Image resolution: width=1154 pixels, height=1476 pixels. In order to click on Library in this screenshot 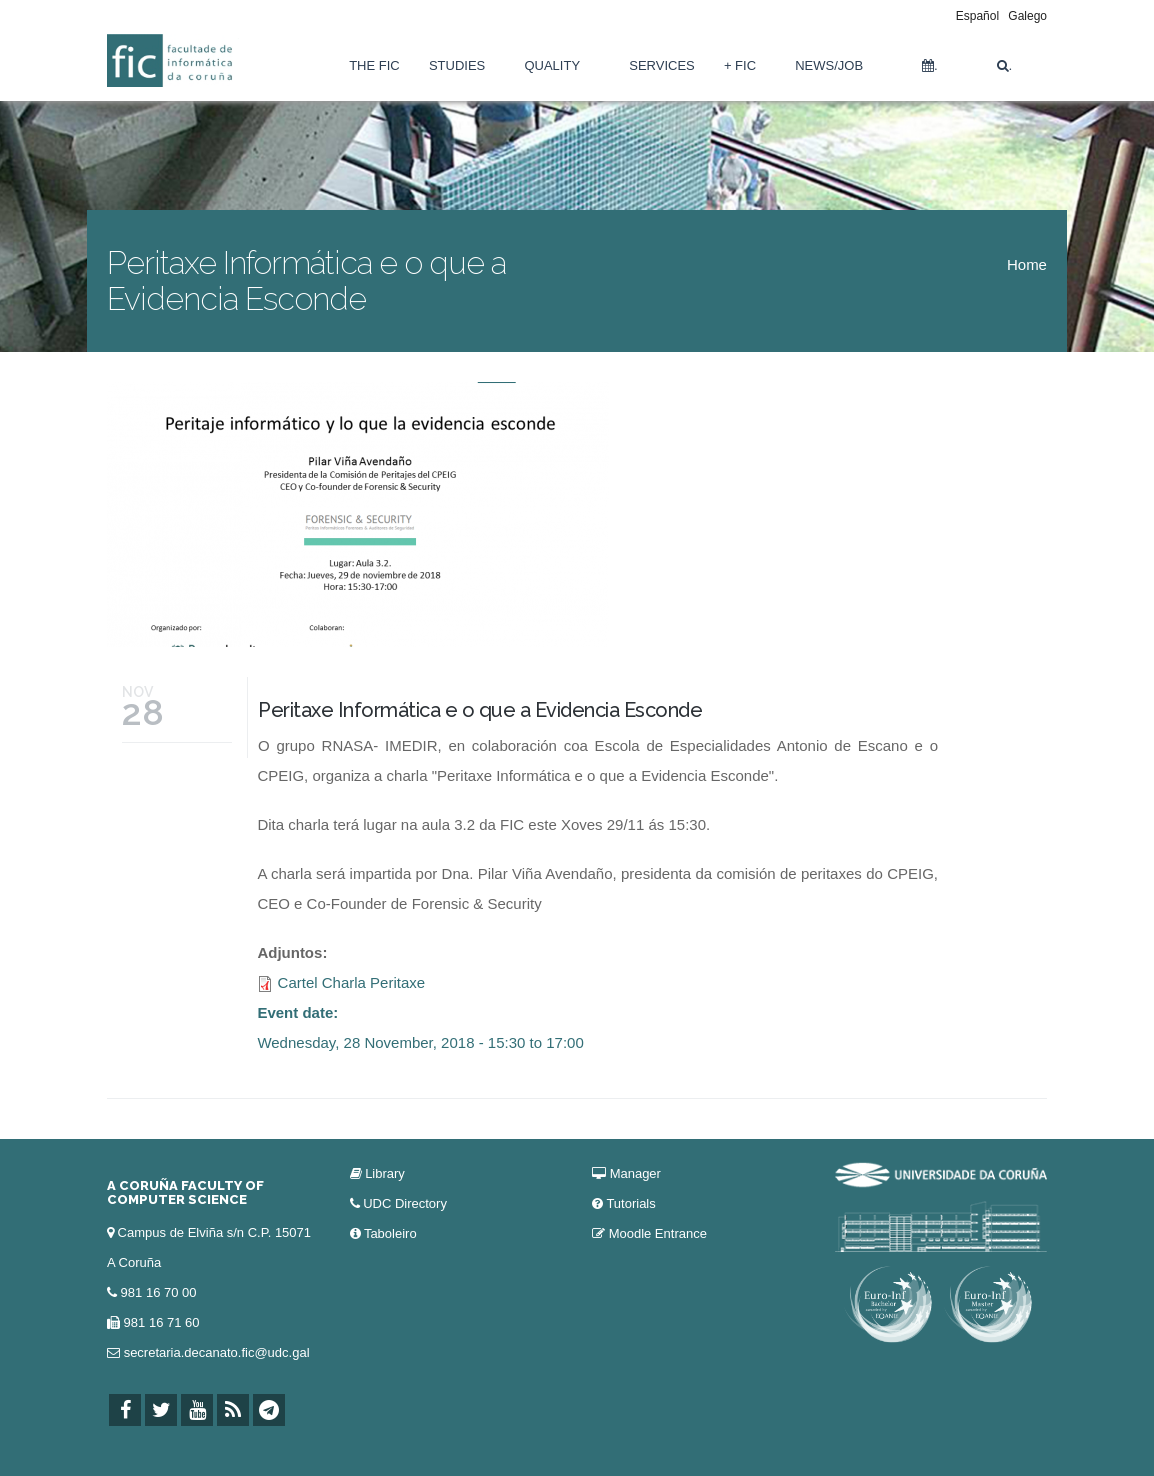, I will do `click(385, 1173)`.